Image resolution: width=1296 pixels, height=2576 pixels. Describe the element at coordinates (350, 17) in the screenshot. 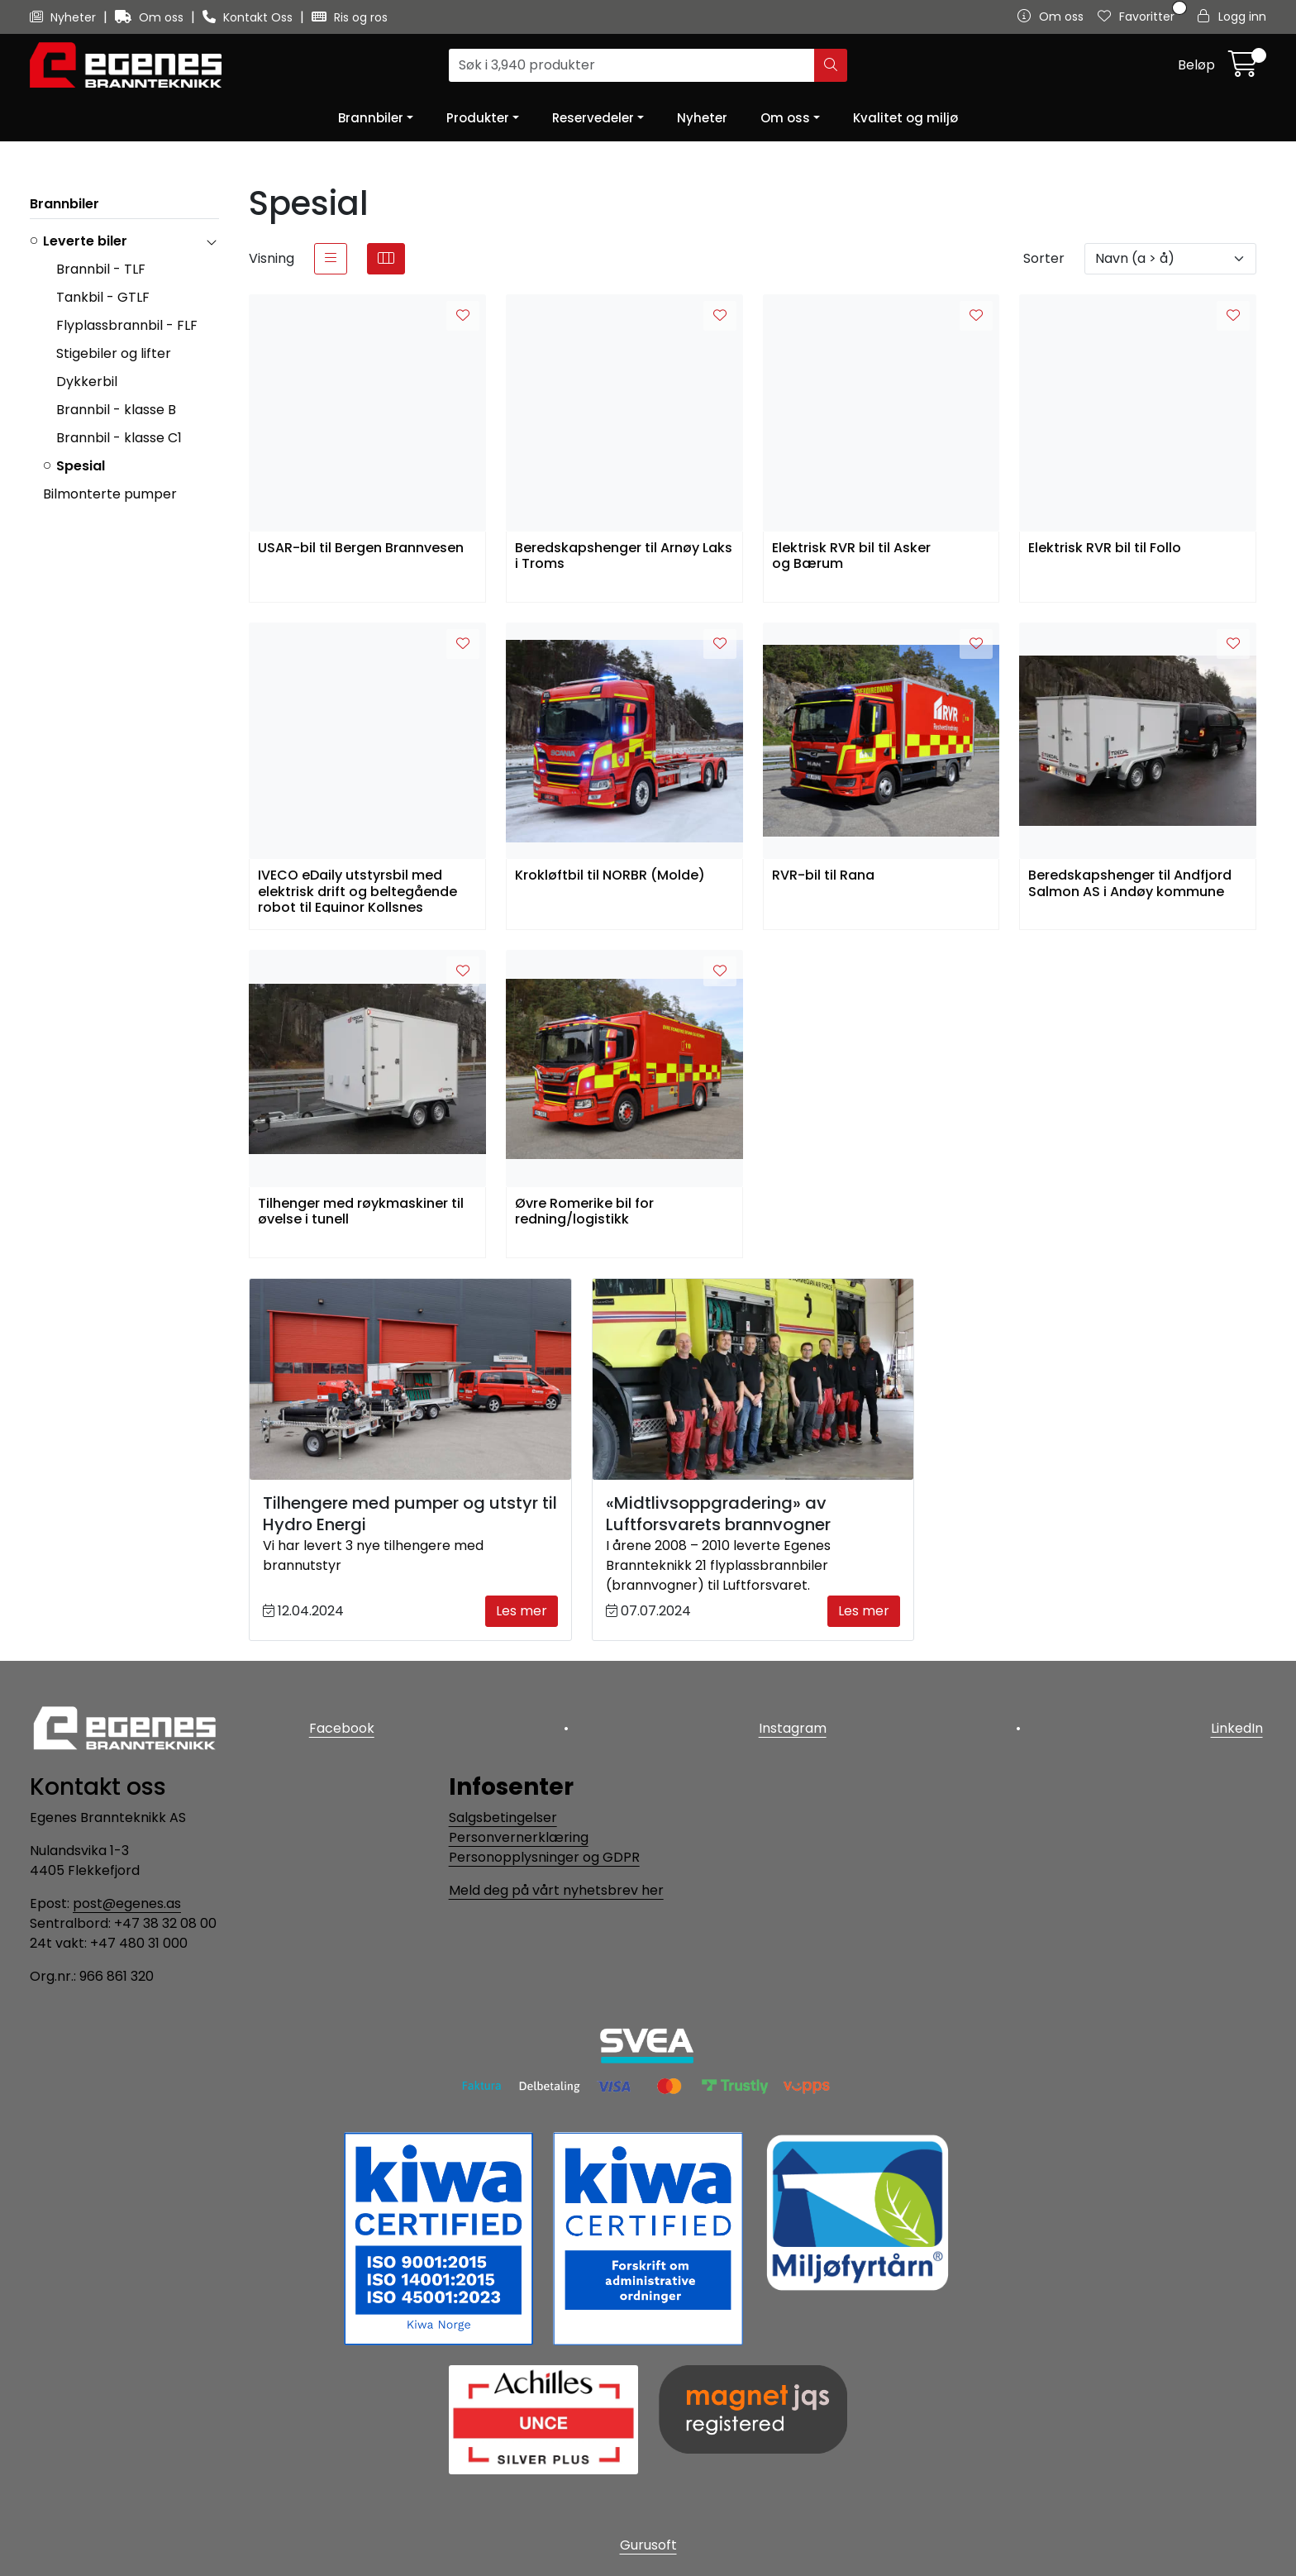

I see `Ris og ros` at that location.